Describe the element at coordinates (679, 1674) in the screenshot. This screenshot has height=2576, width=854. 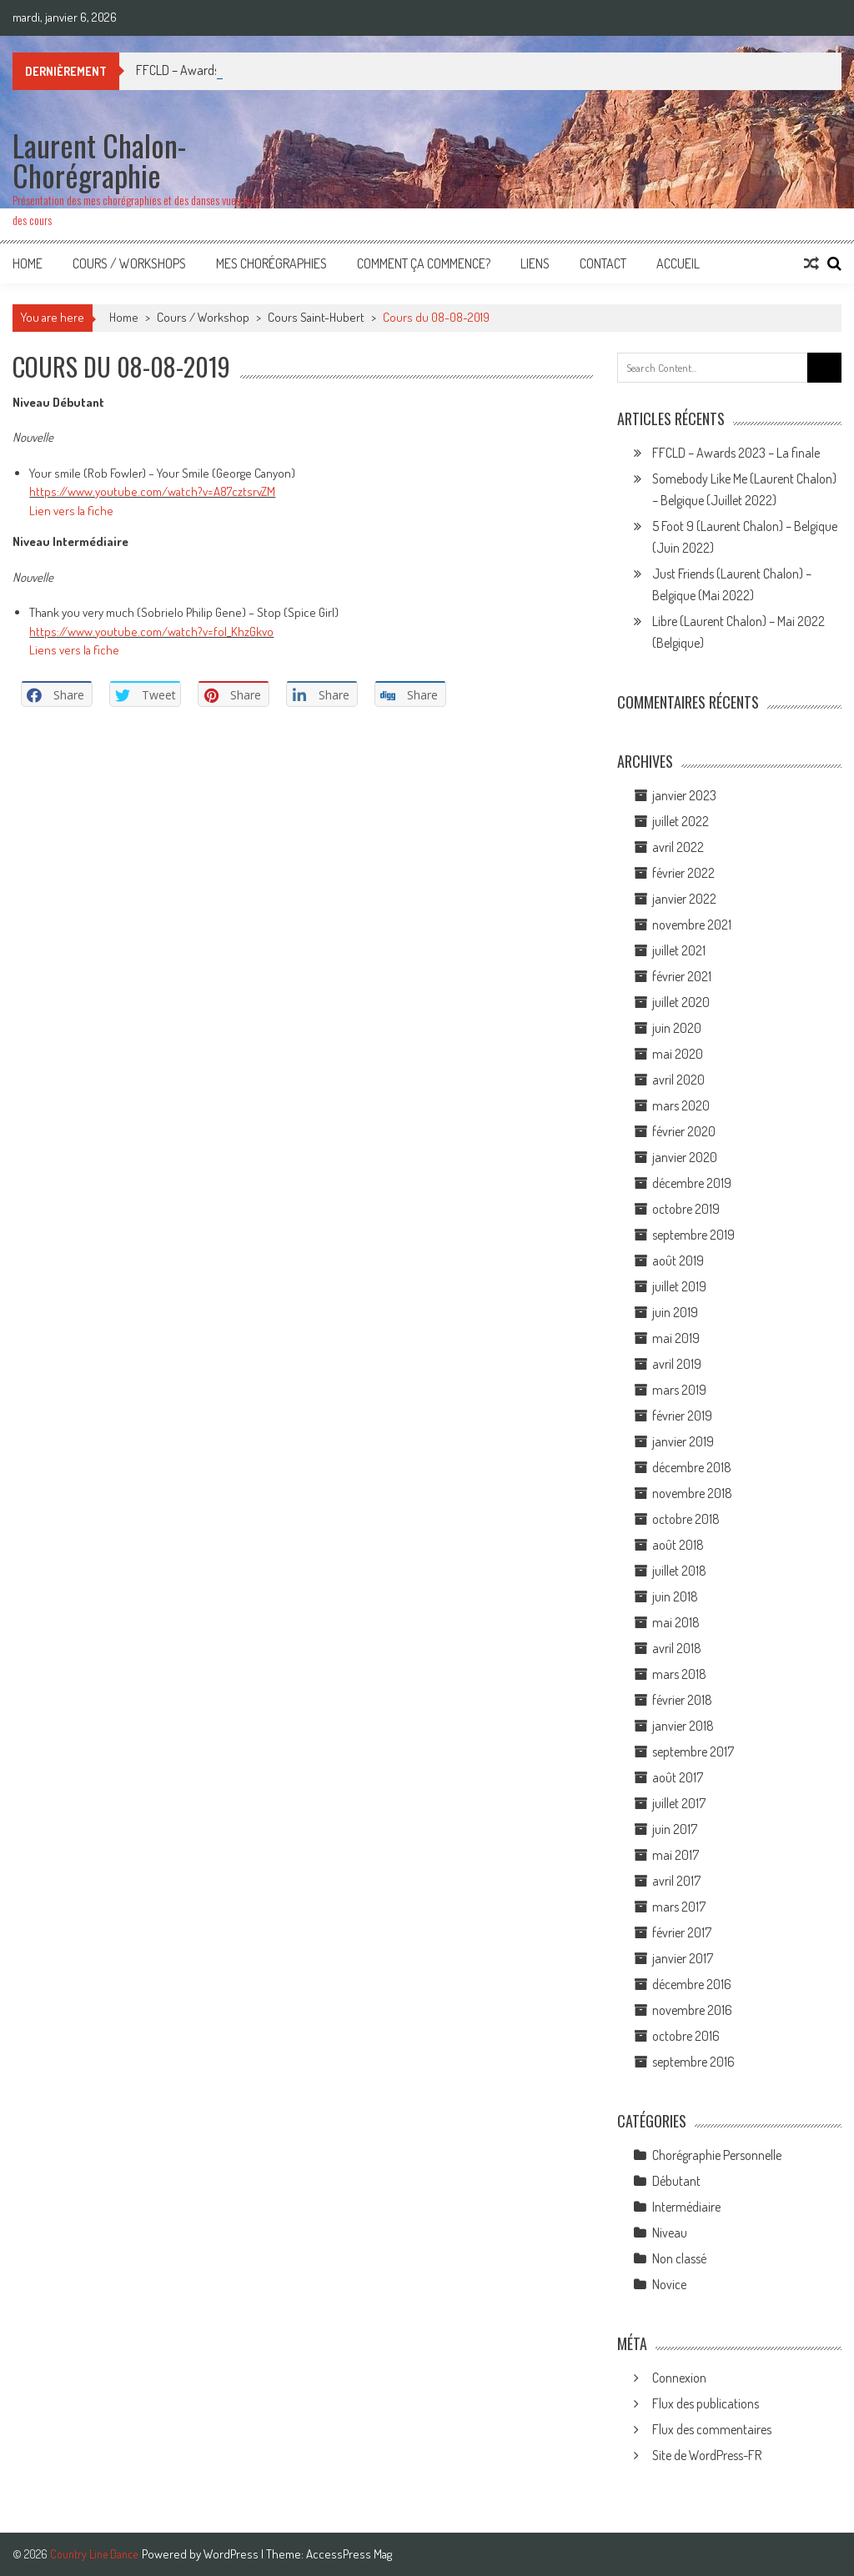
I see `mars 2018` at that location.